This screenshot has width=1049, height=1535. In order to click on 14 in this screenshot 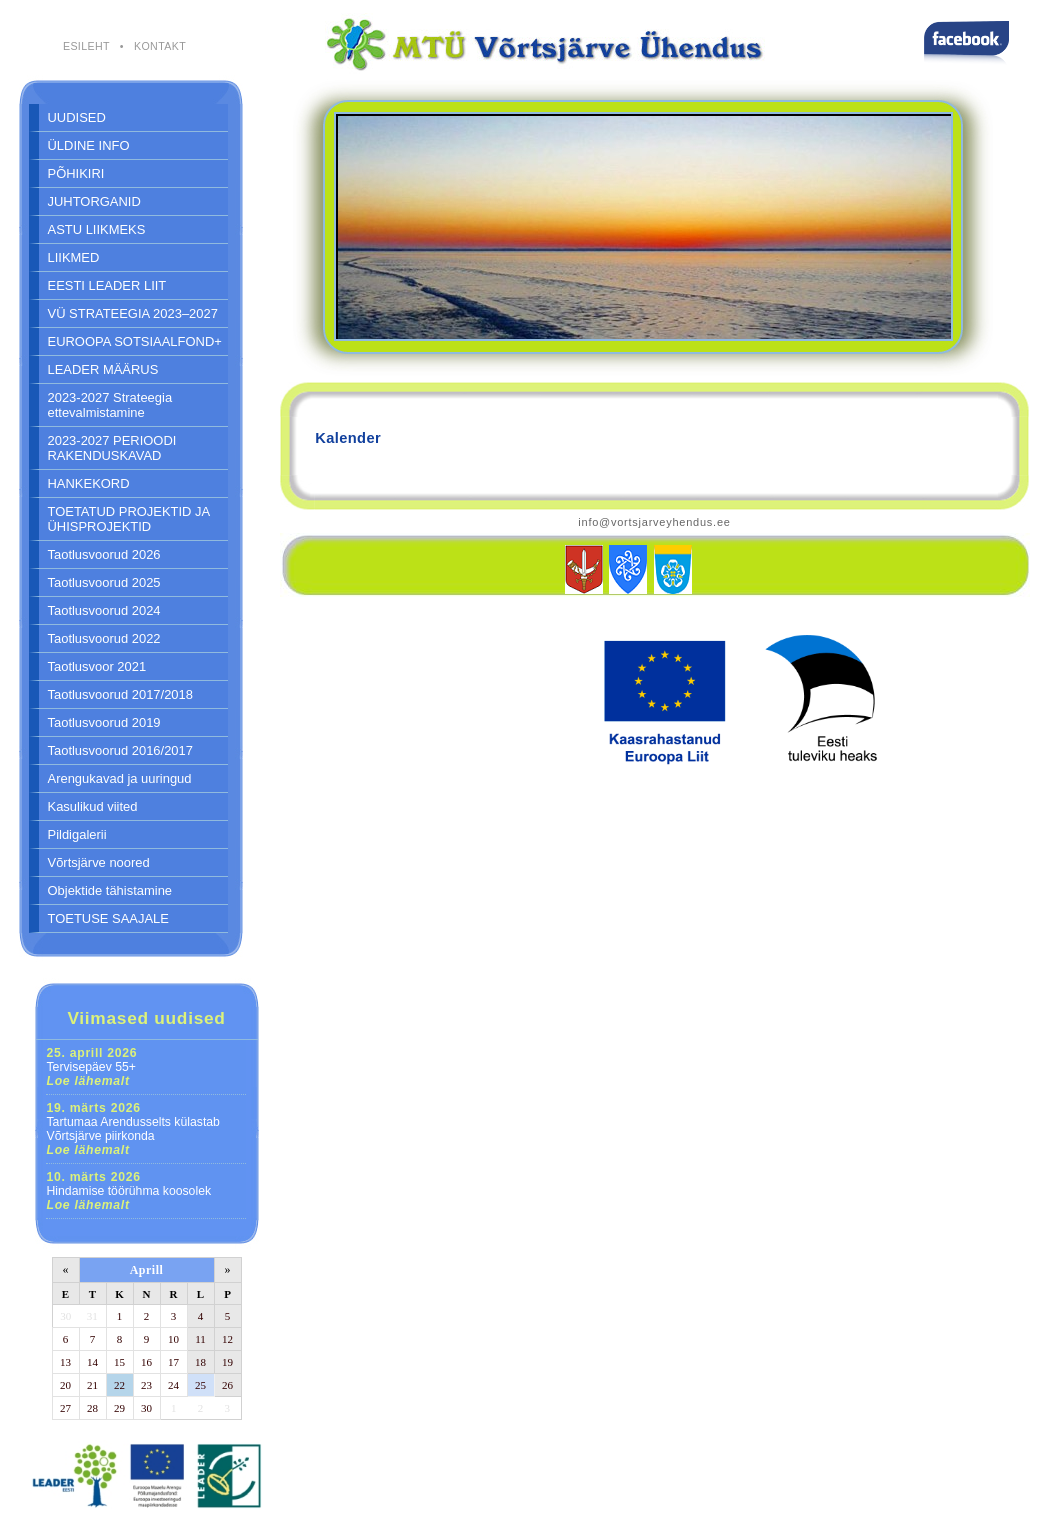, I will do `click(92, 1362)`.